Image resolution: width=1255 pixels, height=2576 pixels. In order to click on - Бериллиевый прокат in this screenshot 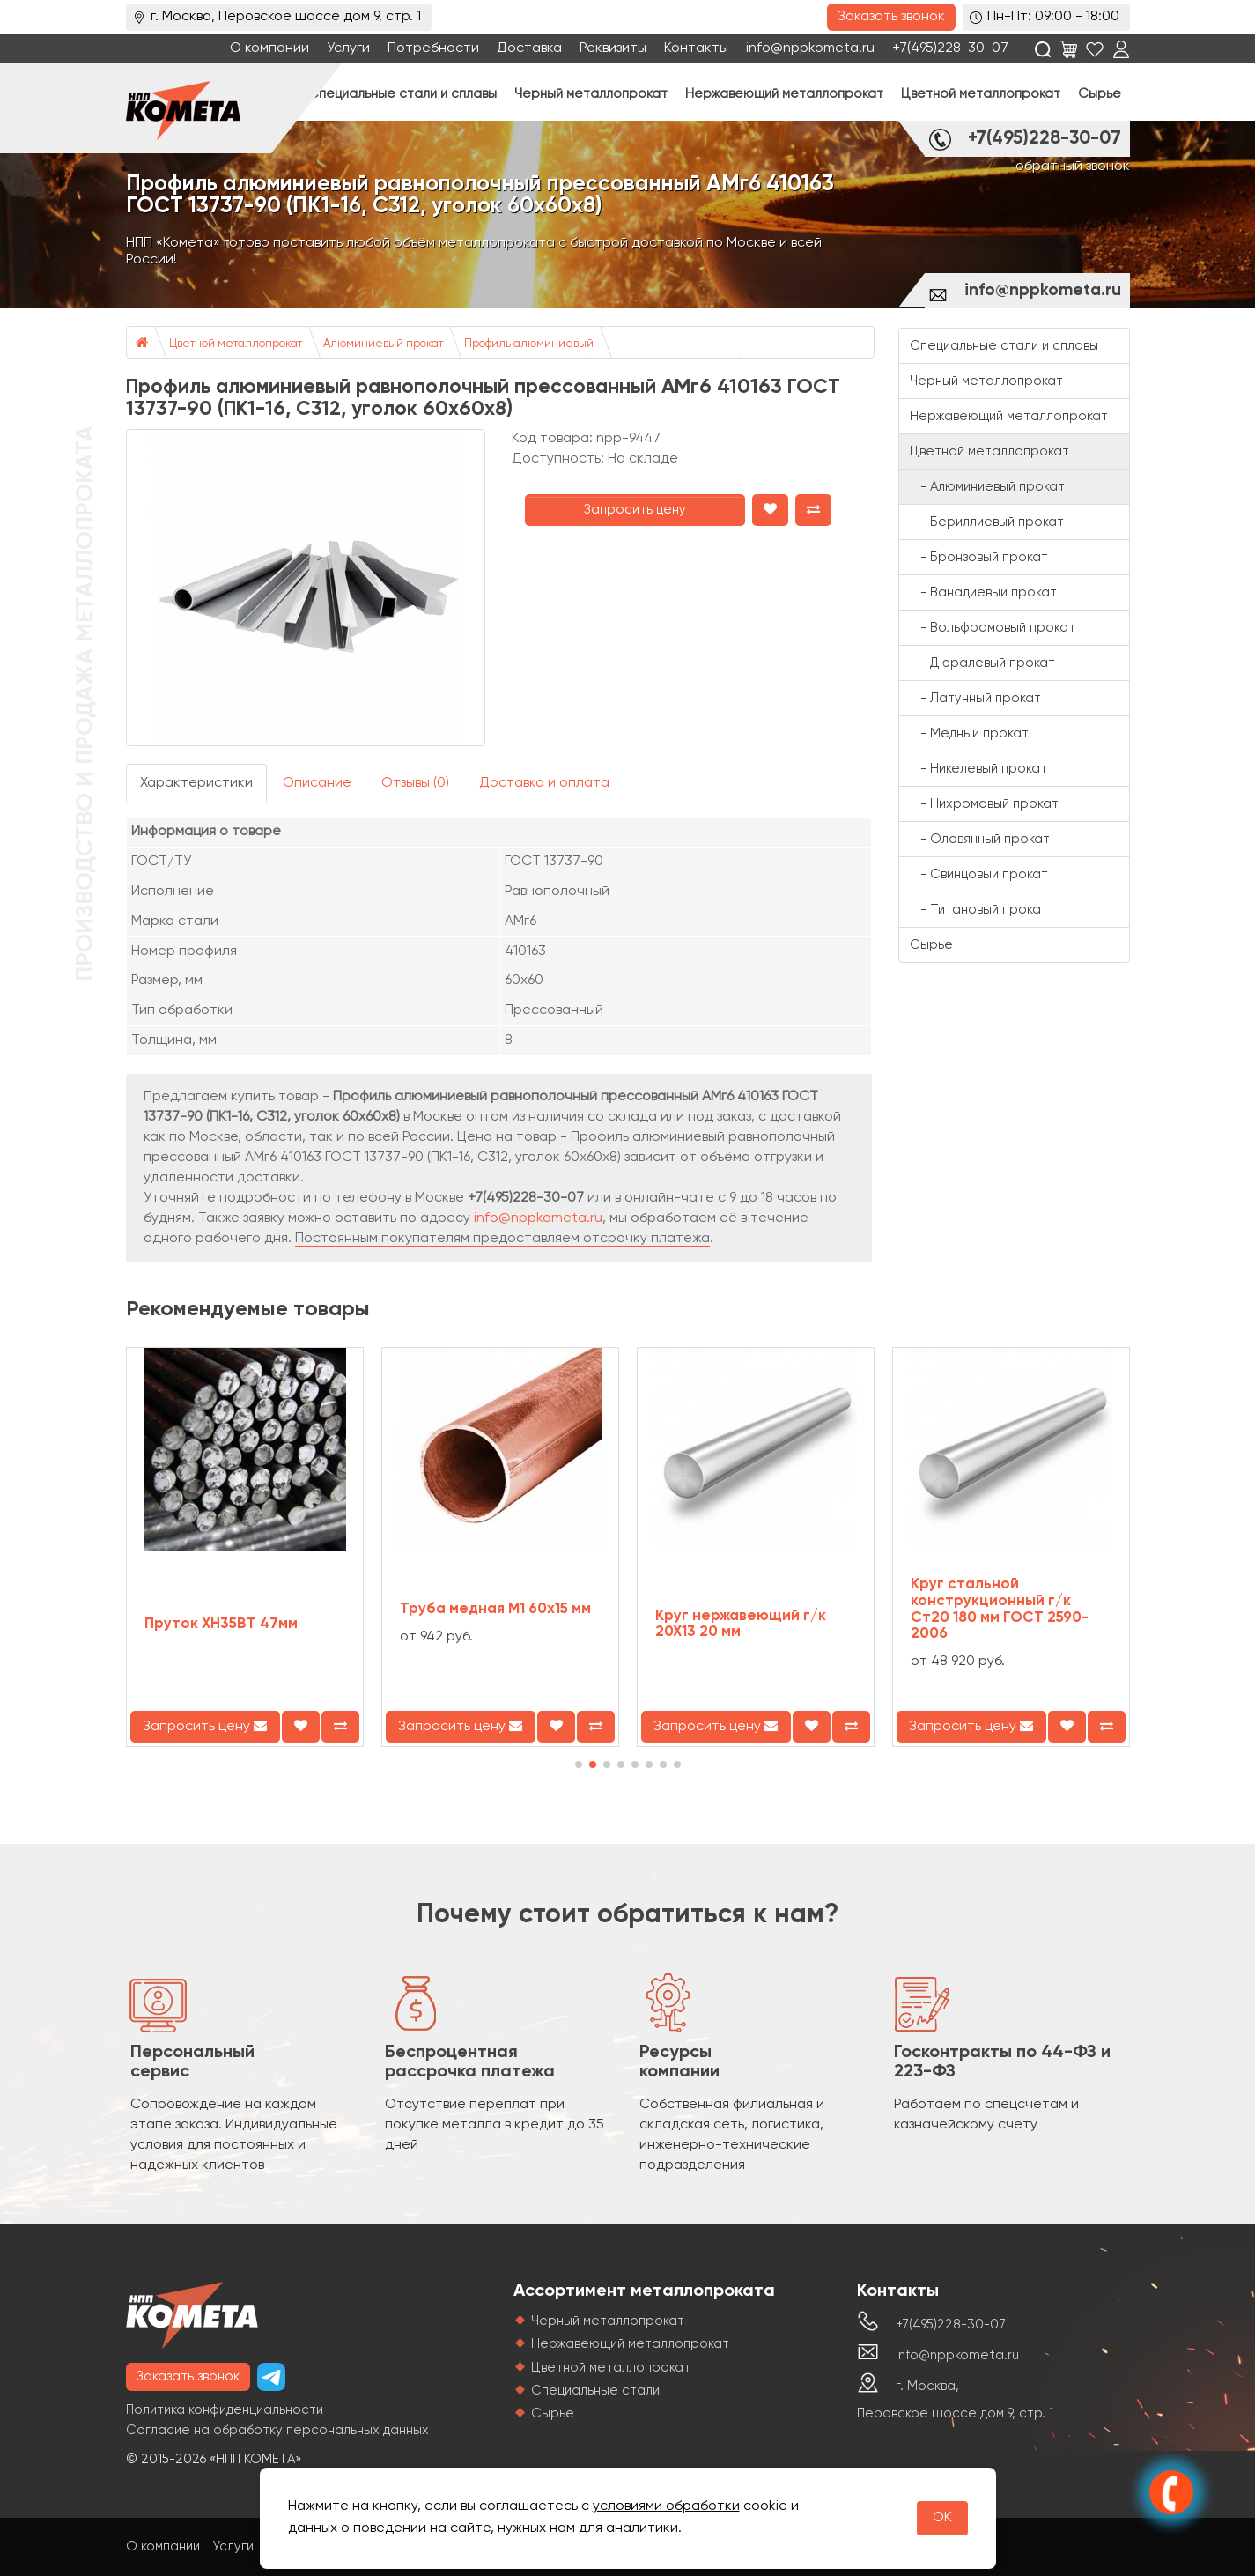, I will do `click(987, 522)`.